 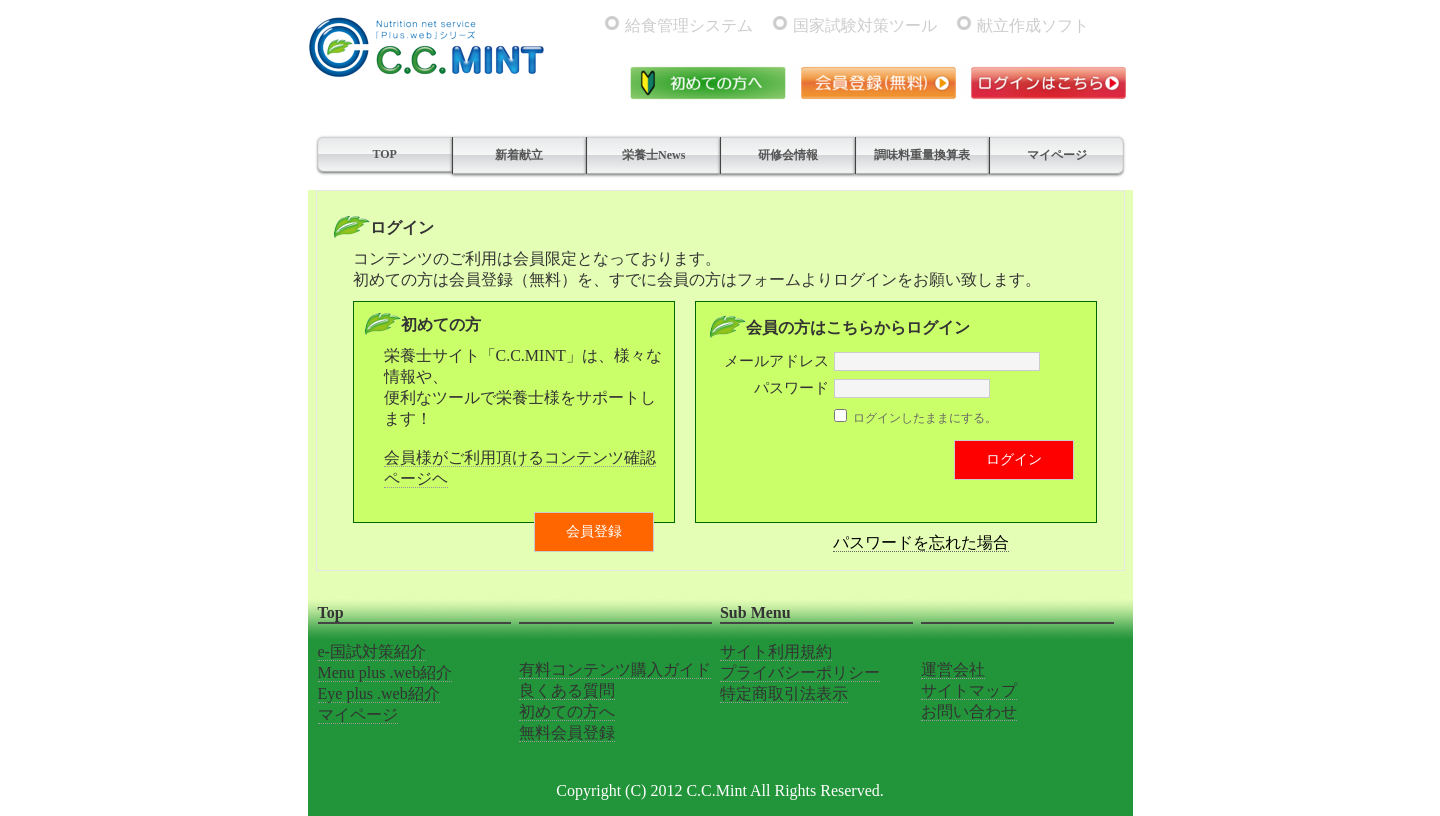 What do you see at coordinates (567, 711) in the screenshot?
I see `初めての方へ` at bounding box center [567, 711].